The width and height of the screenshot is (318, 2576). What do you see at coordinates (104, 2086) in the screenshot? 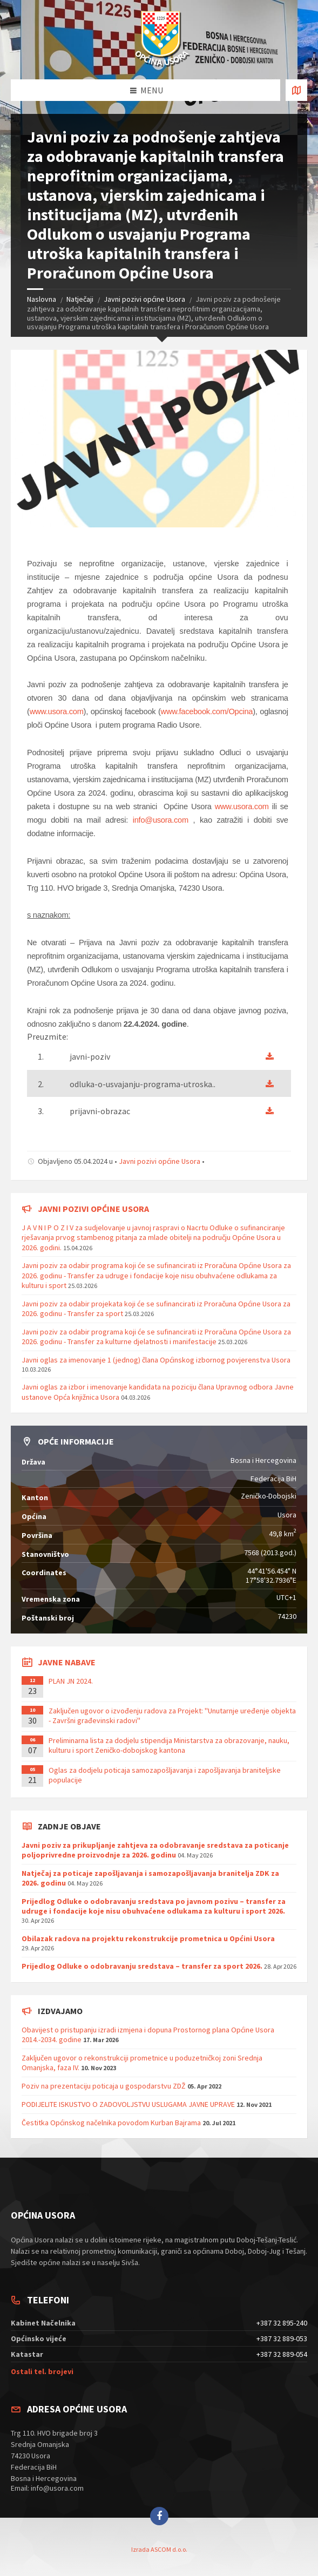
I see `Poziv na prezentaciju poticaja u gospodarstvu ZDŽ` at bounding box center [104, 2086].